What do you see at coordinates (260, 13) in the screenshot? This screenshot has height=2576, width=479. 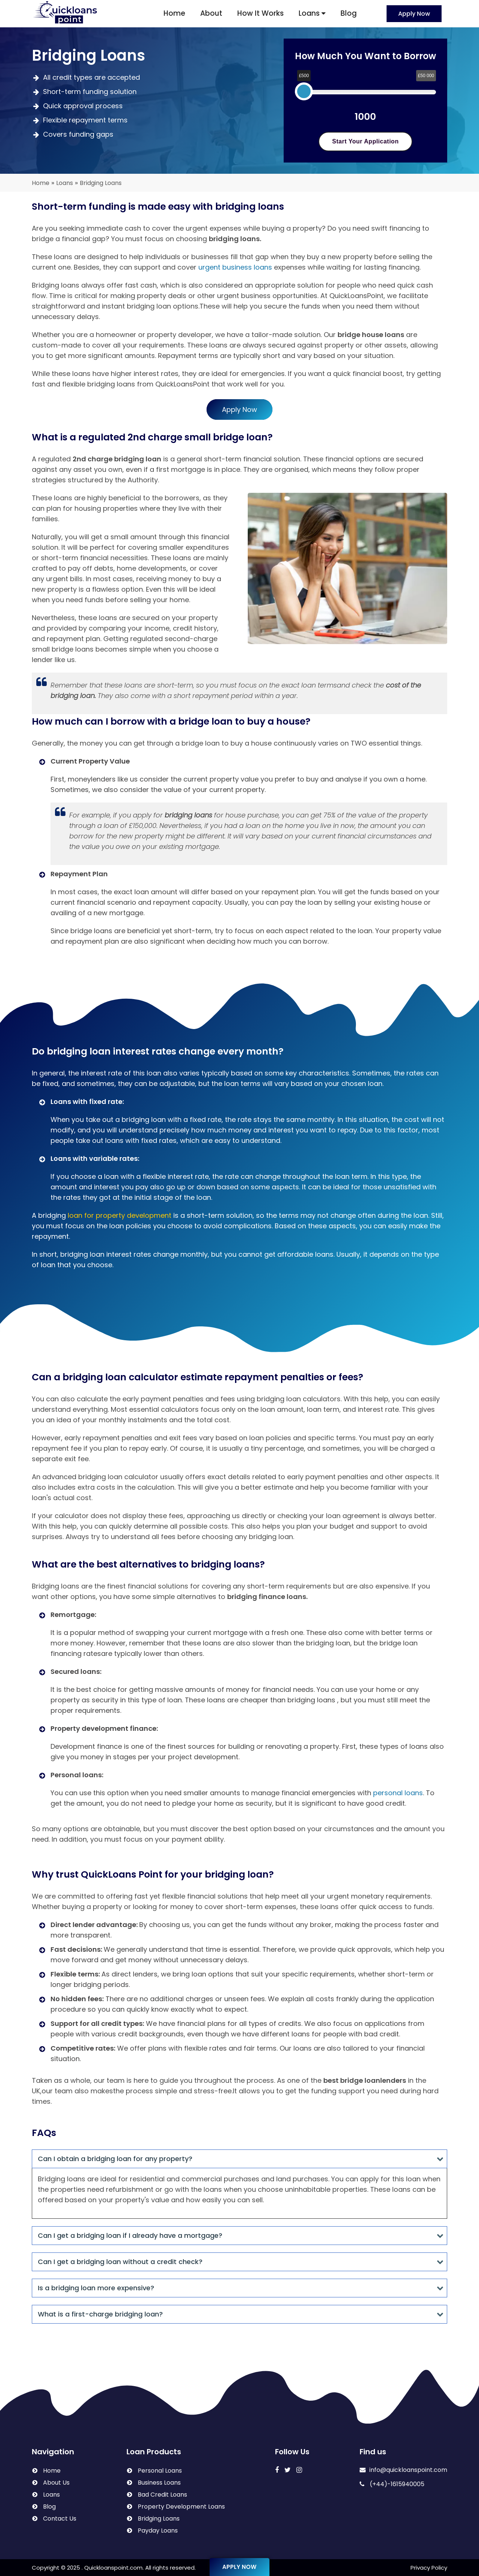 I see `How It Works` at bounding box center [260, 13].